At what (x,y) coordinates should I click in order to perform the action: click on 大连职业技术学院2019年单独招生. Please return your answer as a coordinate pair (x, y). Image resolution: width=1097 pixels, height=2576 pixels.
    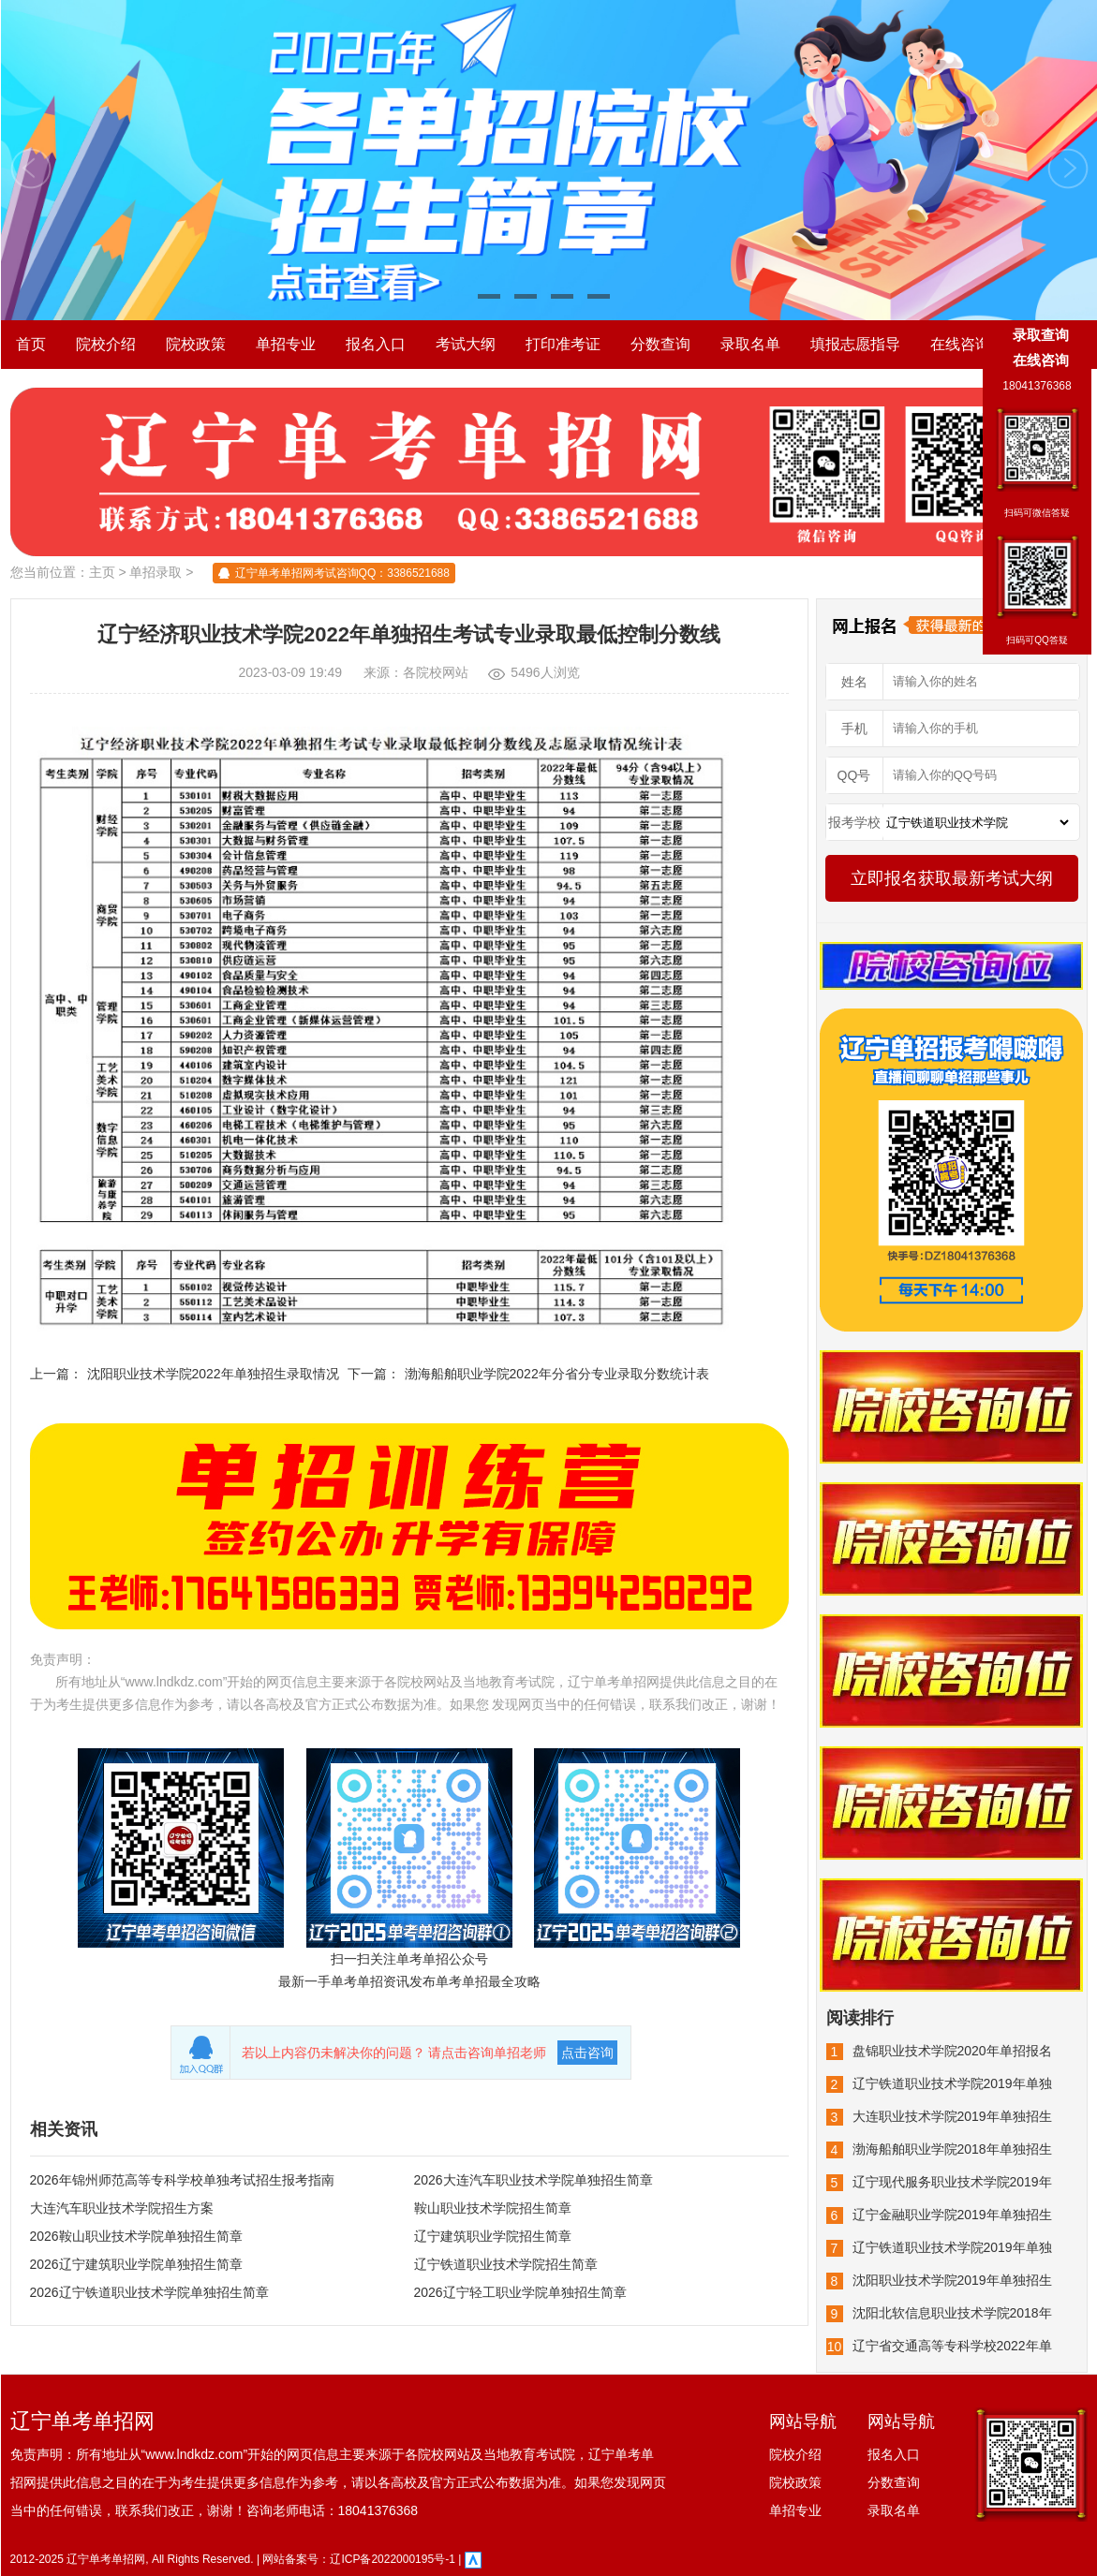
    Looking at the image, I should click on (952, 2116).